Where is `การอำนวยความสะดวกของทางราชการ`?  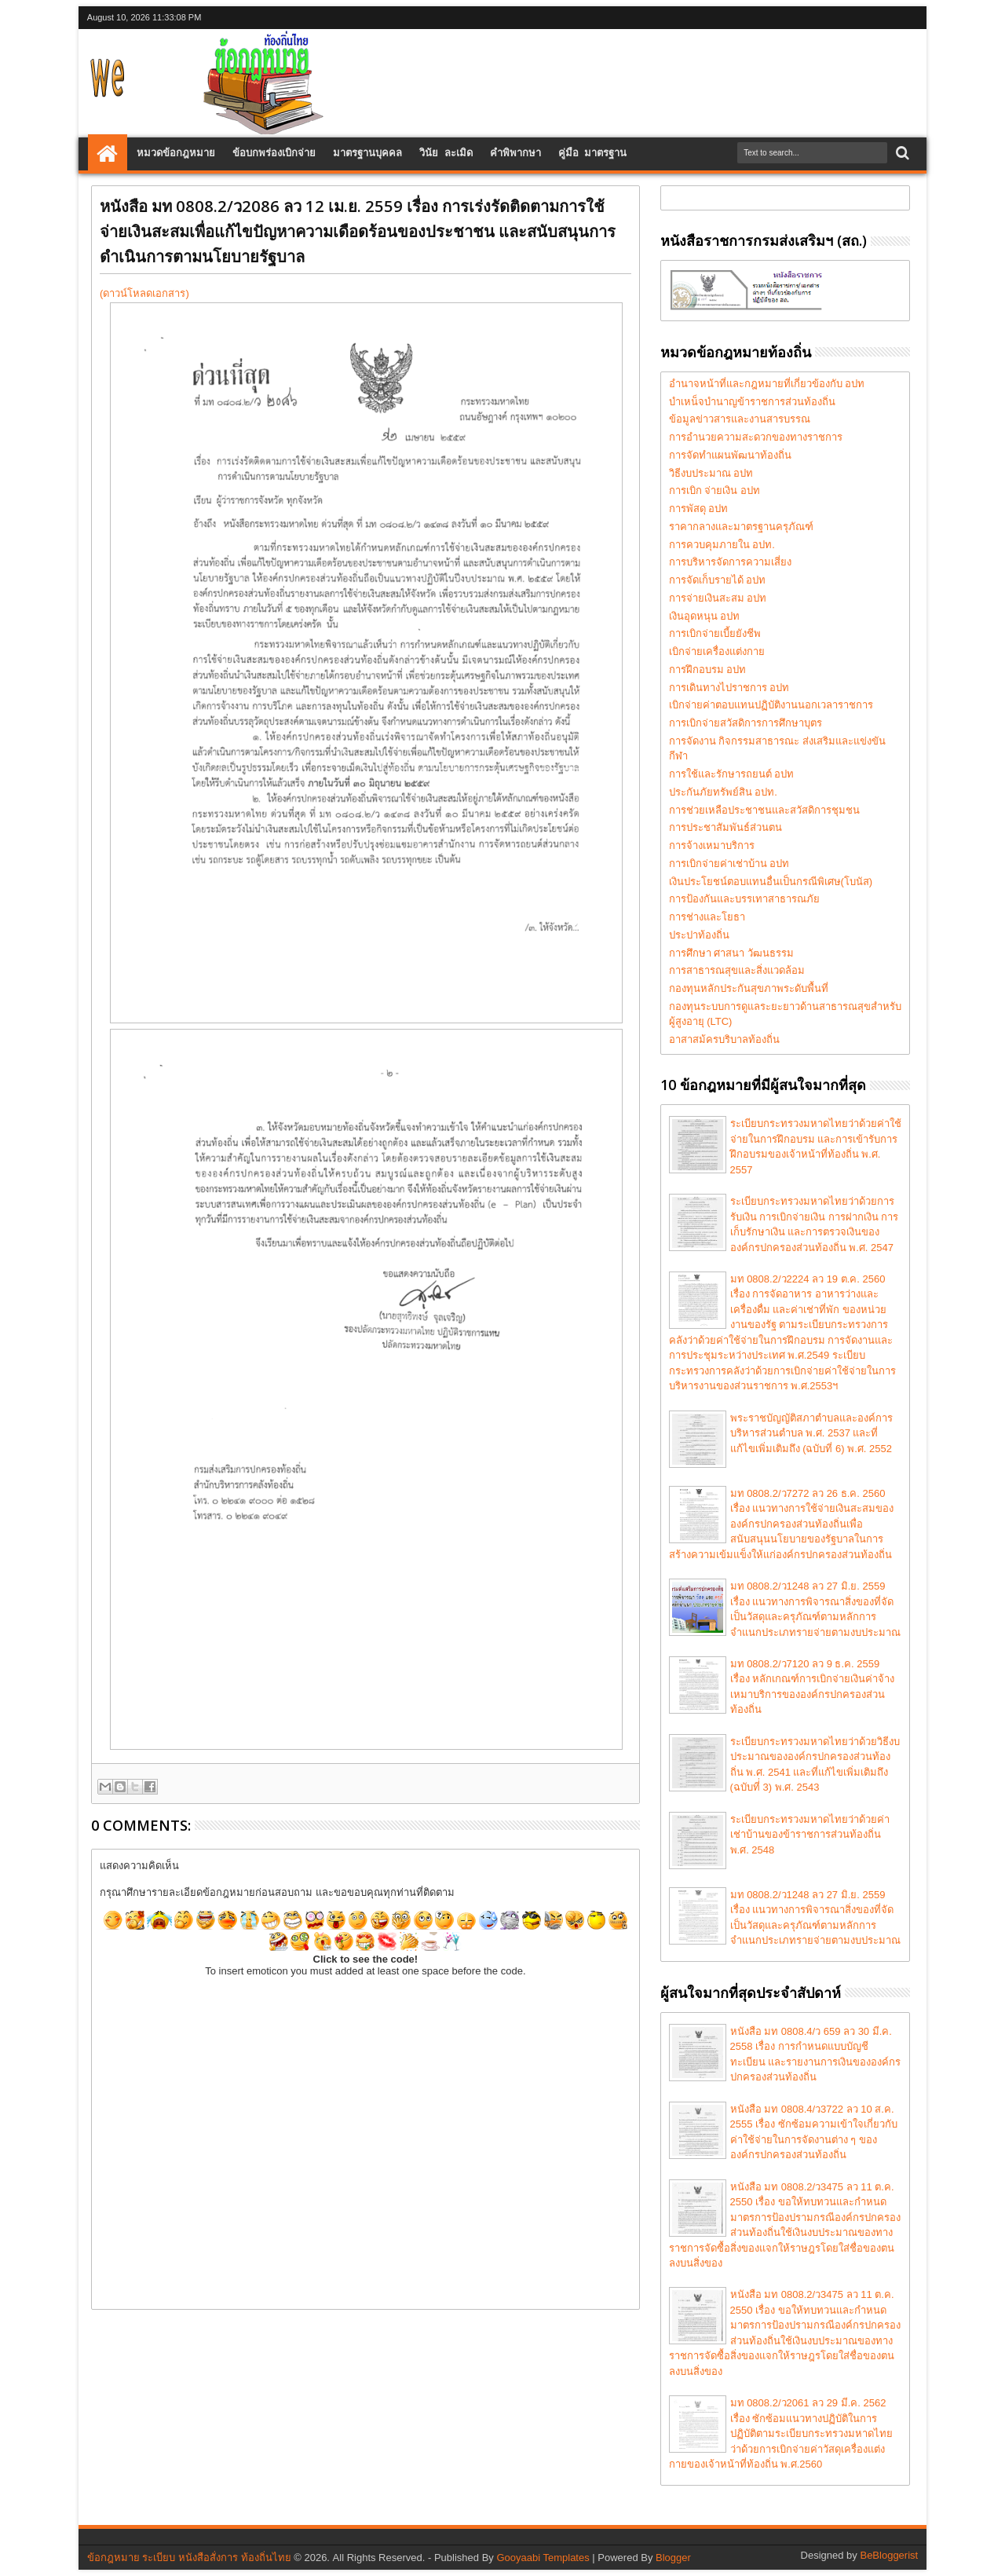 การอำนวยความสะดวกของทางราชการ is located at coordinates (755, 437).